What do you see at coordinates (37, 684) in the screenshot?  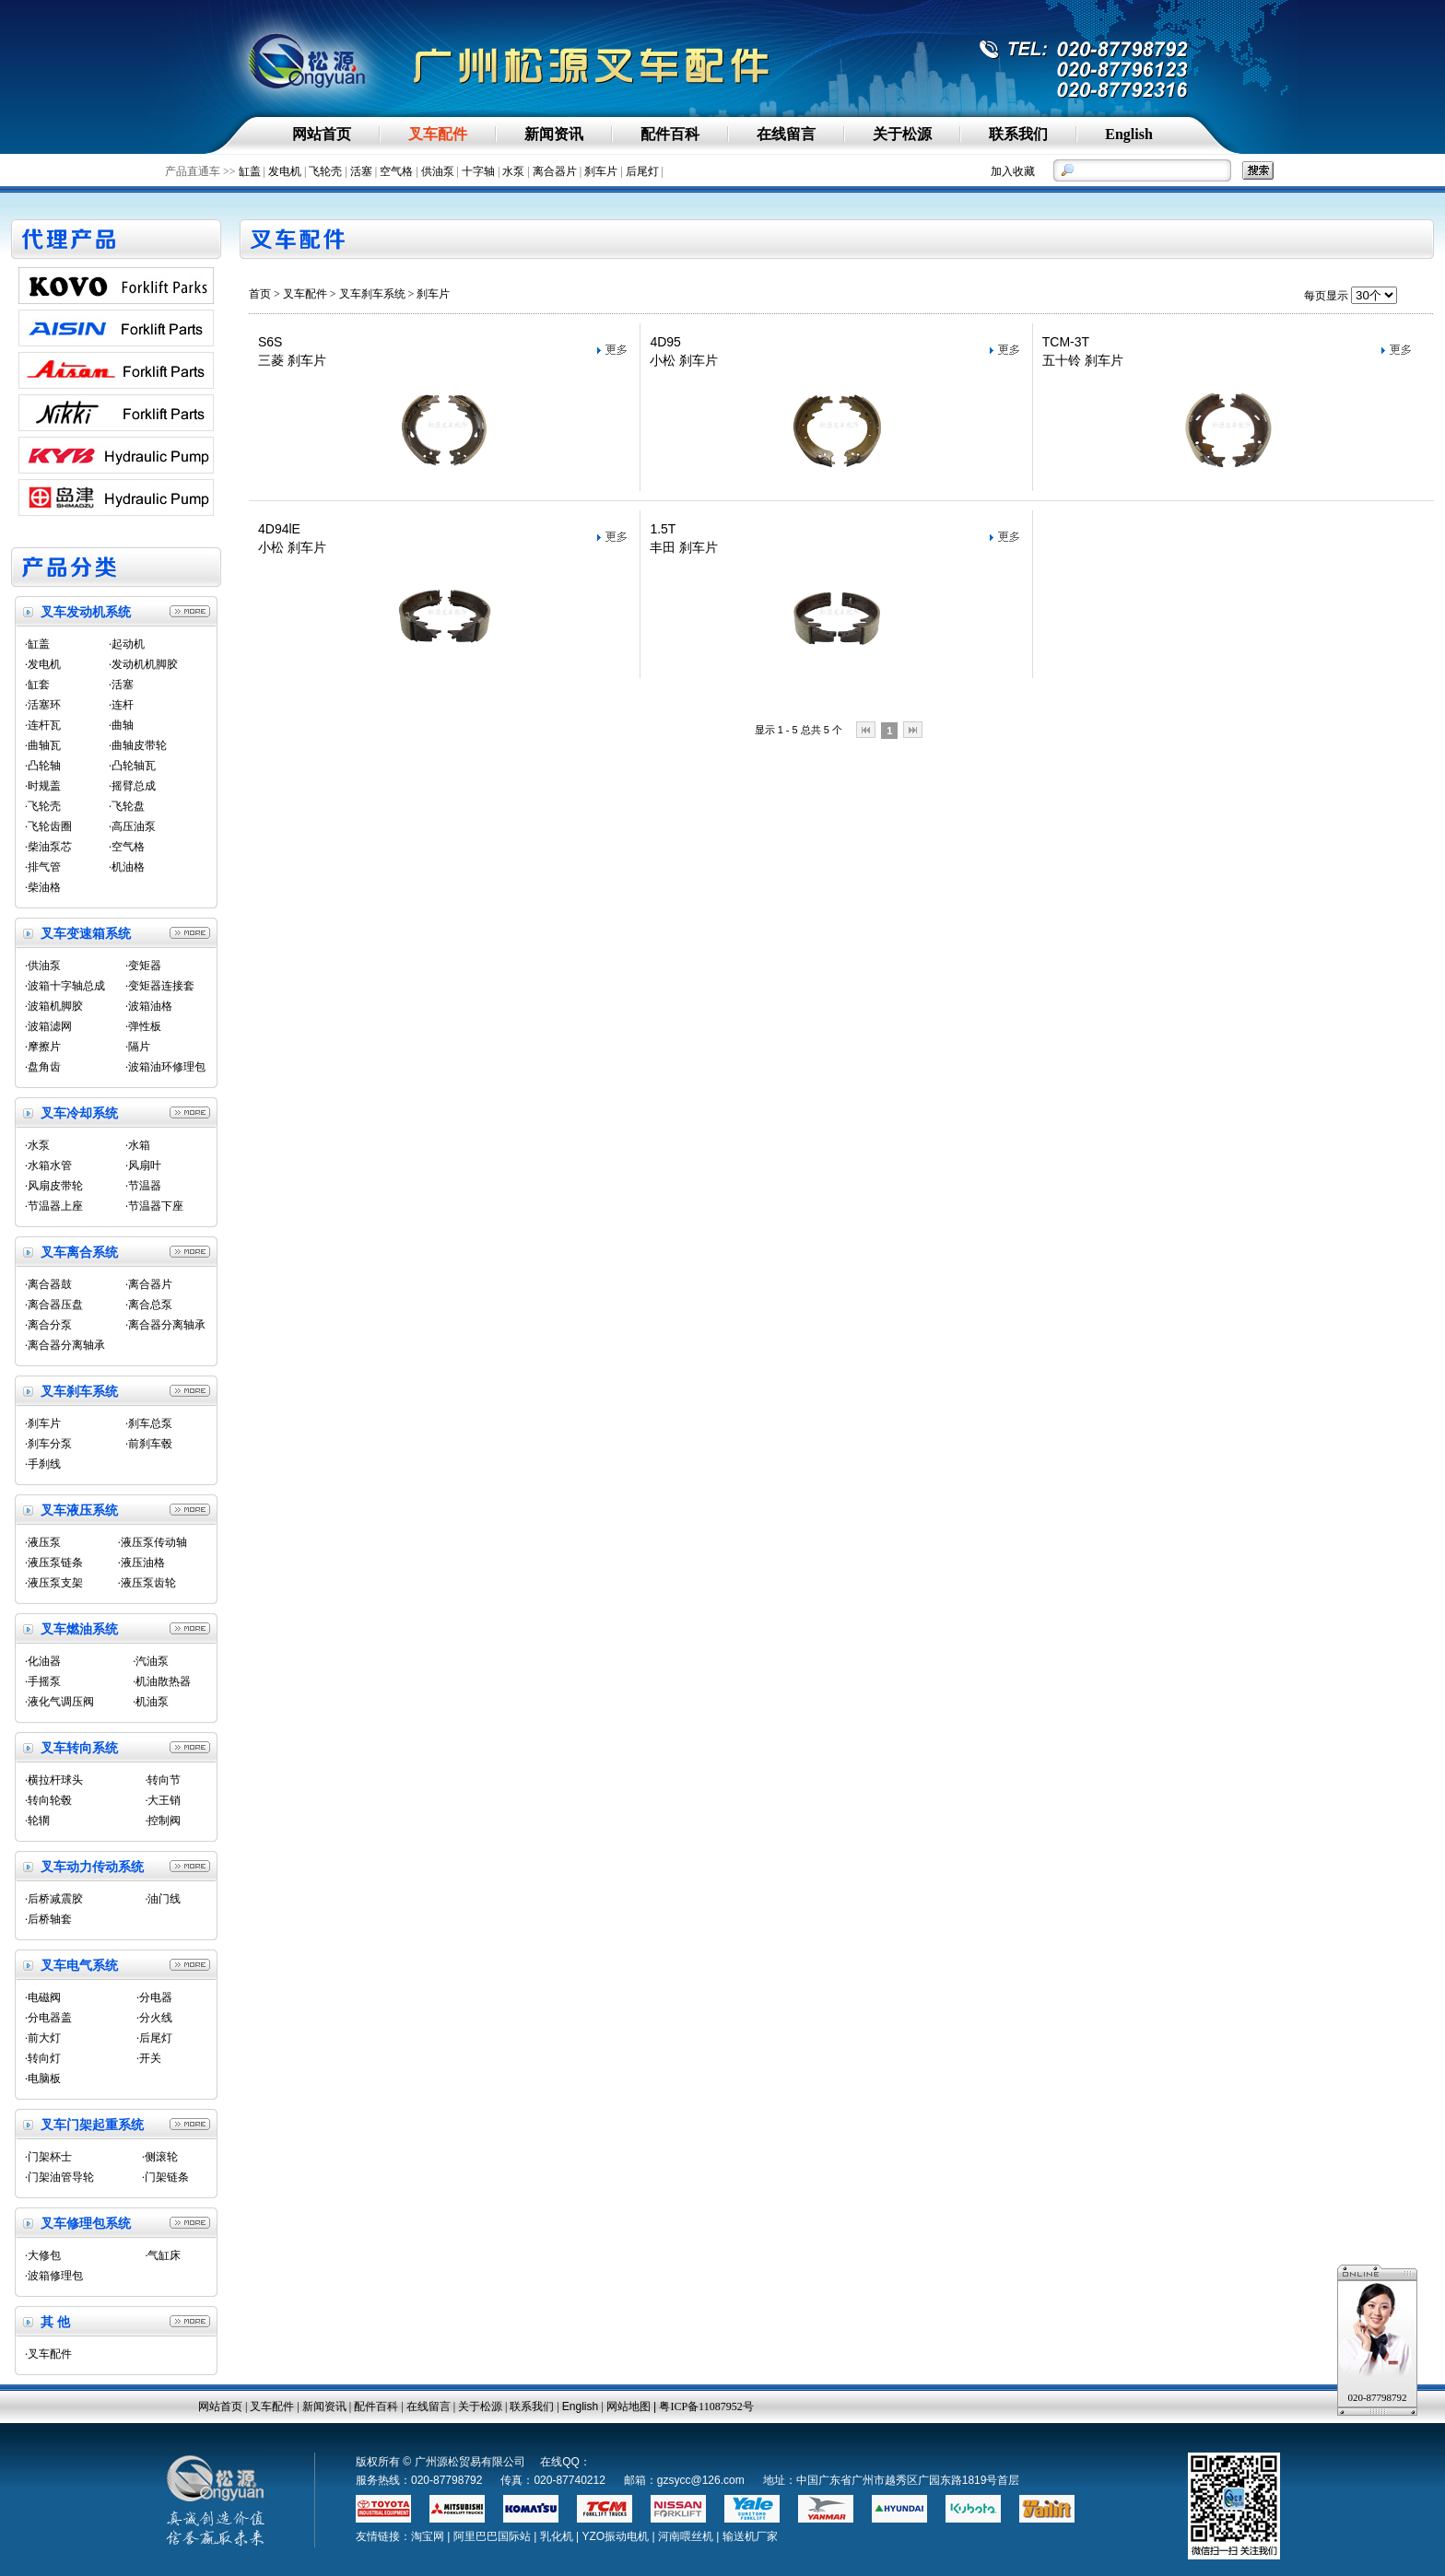 I see `·缸套` at bounding box center [37, 684].